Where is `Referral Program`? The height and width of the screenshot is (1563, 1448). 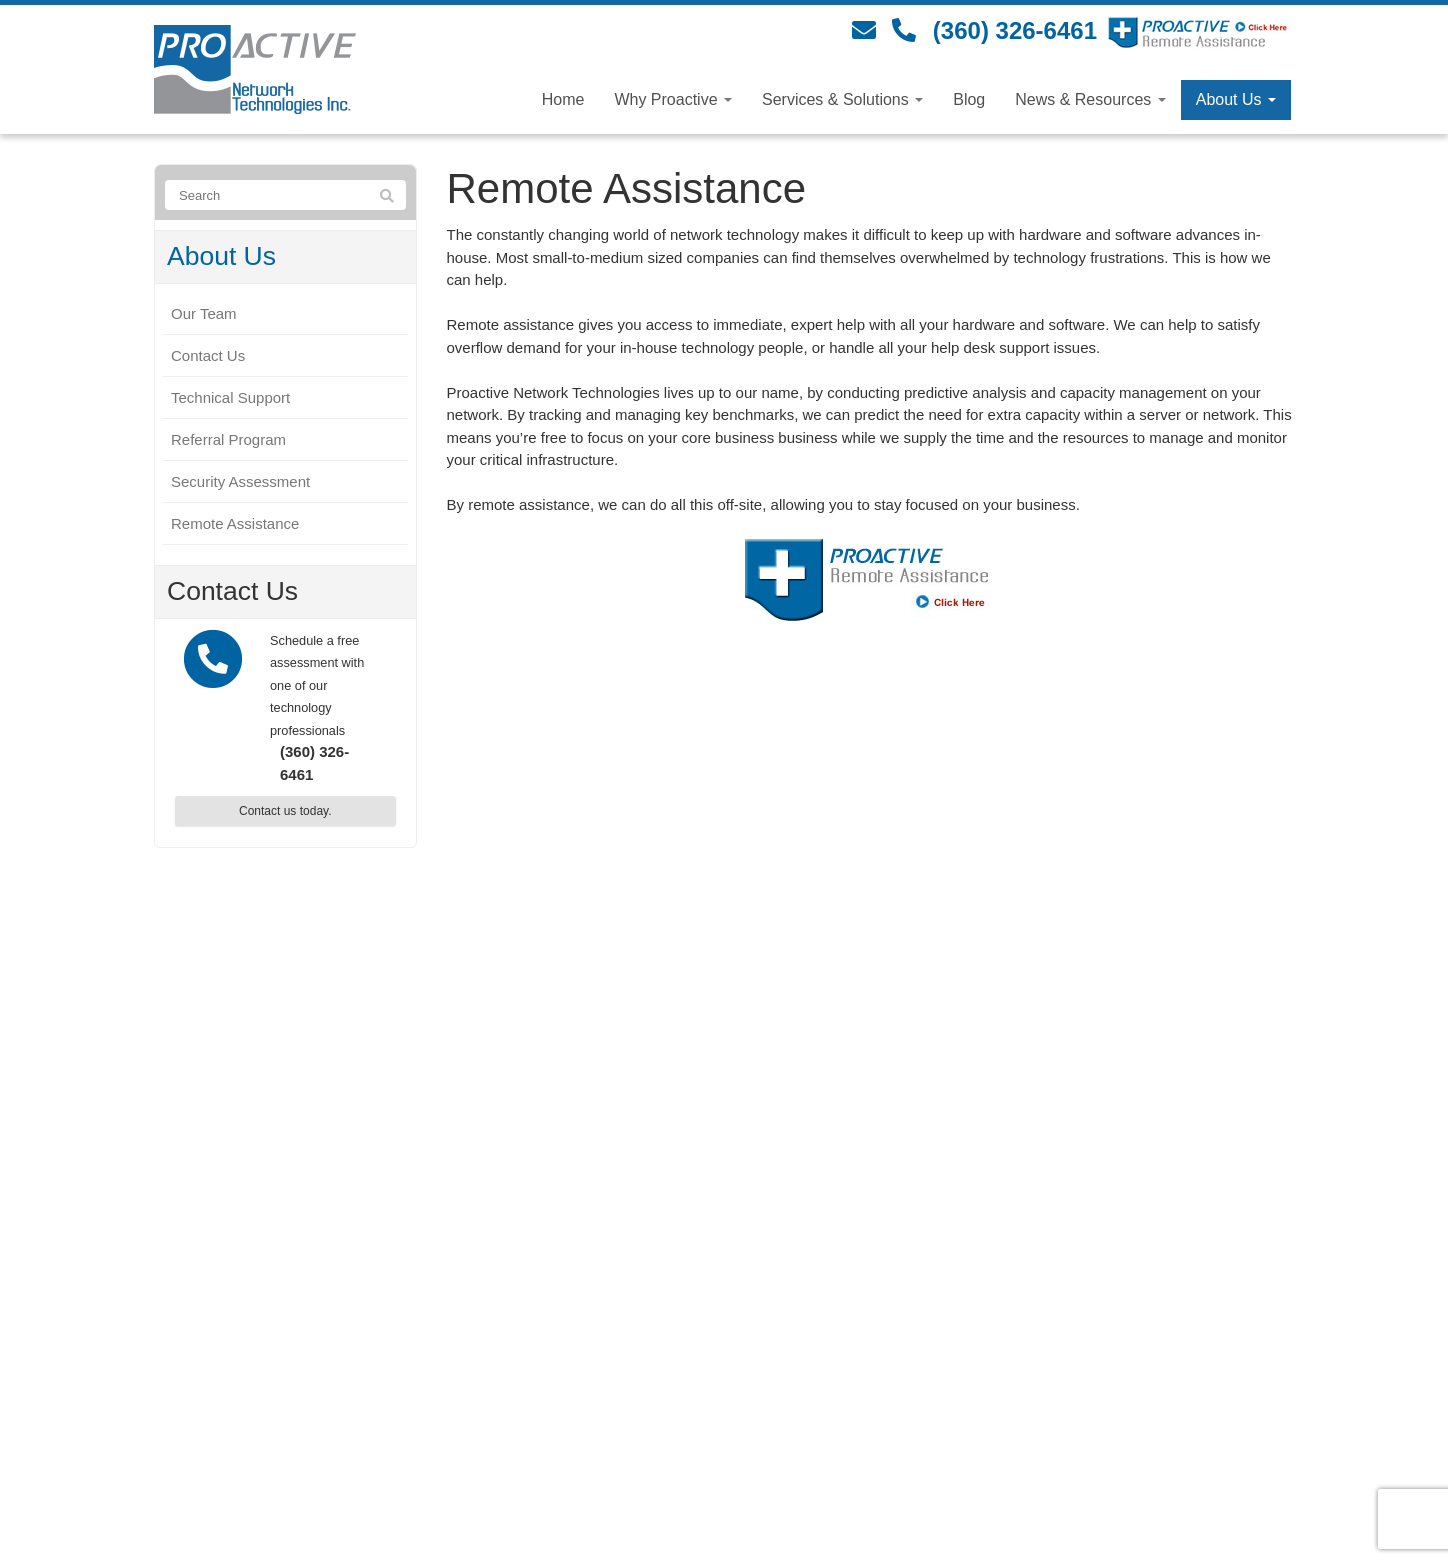 Referral Program is located at coordinates (228, 439).